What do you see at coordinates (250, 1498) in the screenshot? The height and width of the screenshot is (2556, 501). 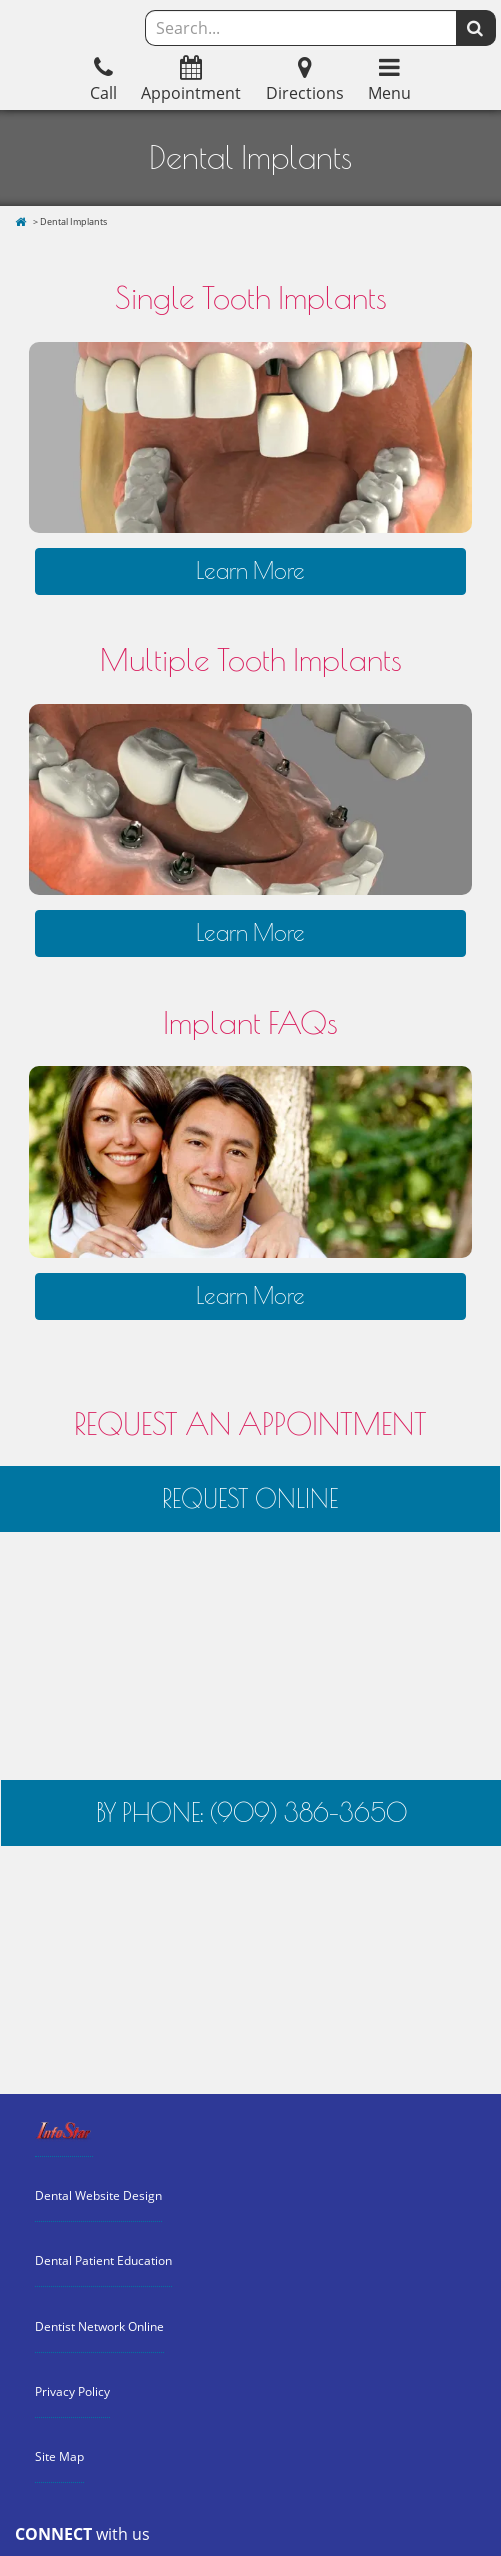 I see `REQUEST ONLINE` at bounding box center [250, 1498].